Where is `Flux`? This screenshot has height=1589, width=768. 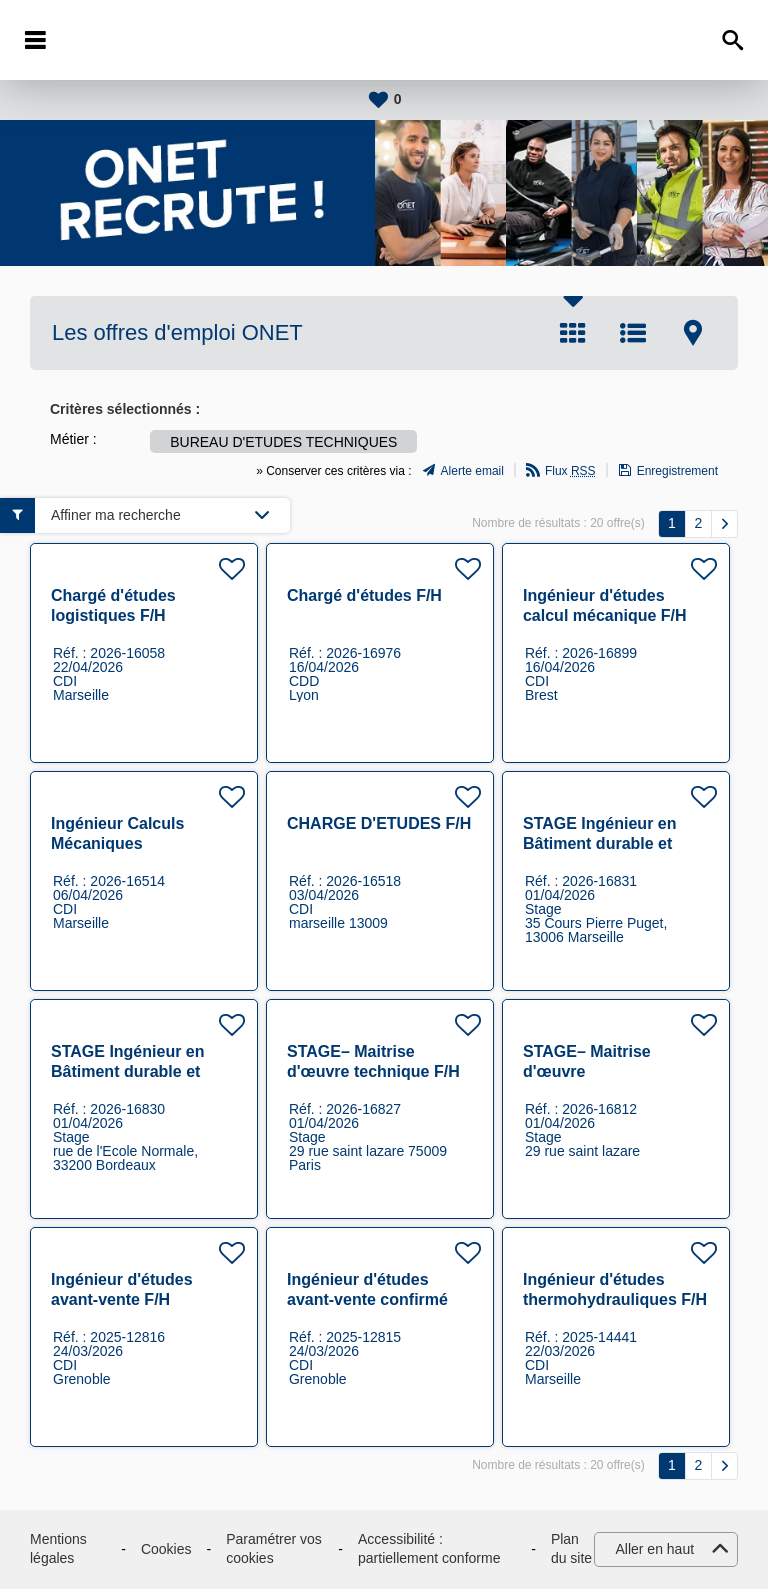
Flux is located at coordinates (570, 471).